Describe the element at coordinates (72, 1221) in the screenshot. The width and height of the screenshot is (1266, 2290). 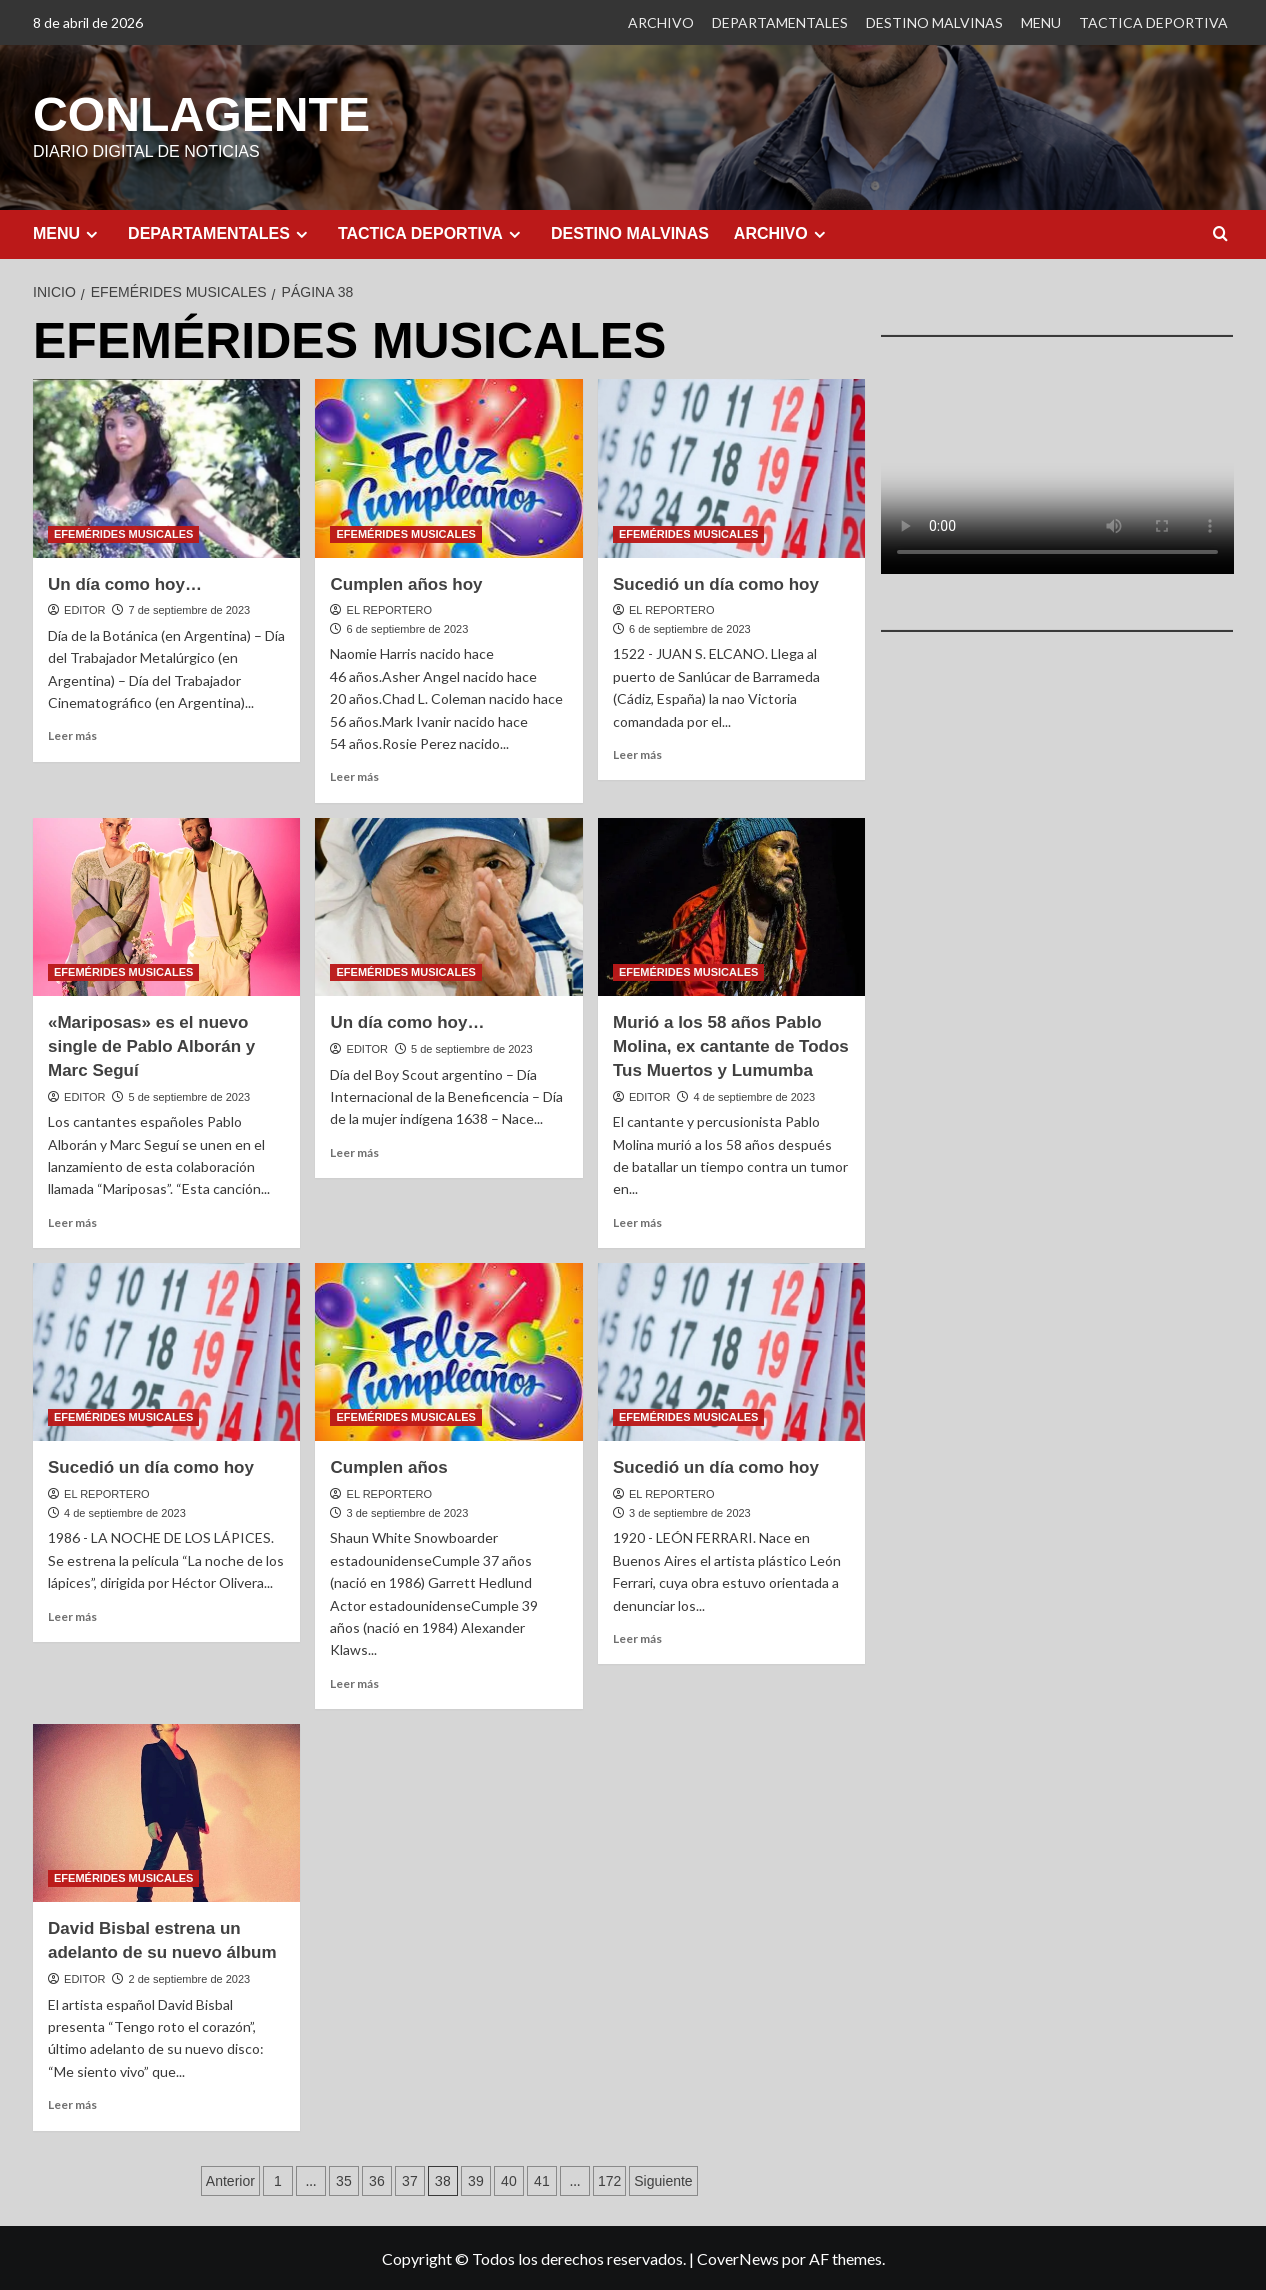
I see `Leer más [Leer más sobre «Mariposas» es el nuevo single de Pablo Alborán y Marc Seguí]` at that location.